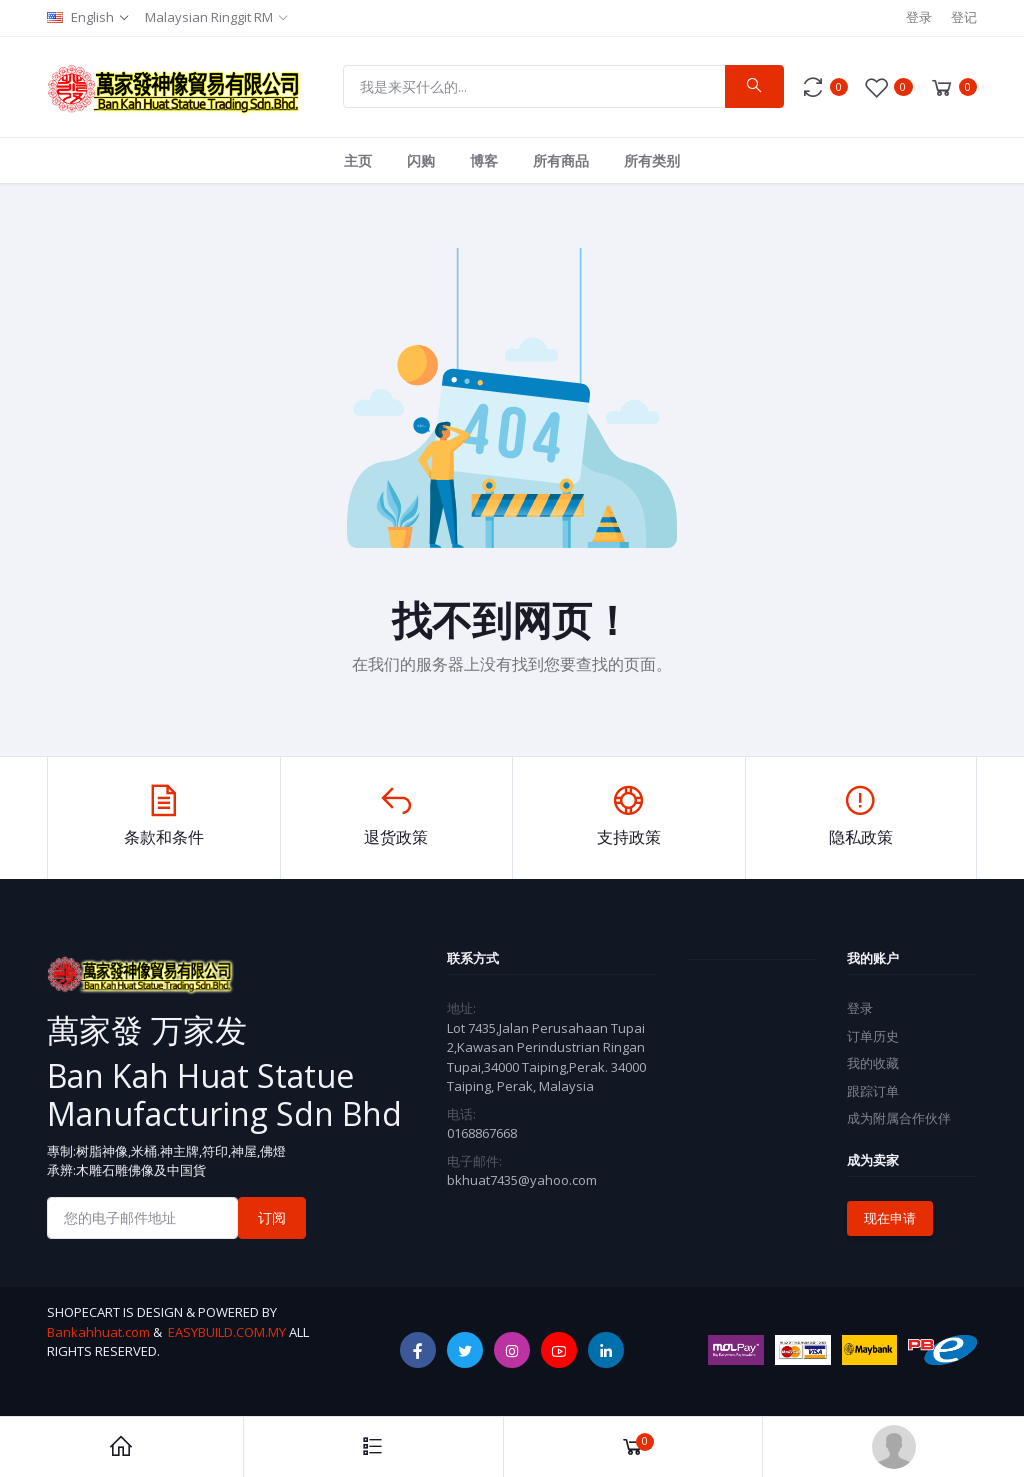 The height and width of the screenshot is (1477, 1024). Describe the element at coordinates (522, 1180) in the screenshot. I see `bkhuat7435@yahoo.com` at that location.